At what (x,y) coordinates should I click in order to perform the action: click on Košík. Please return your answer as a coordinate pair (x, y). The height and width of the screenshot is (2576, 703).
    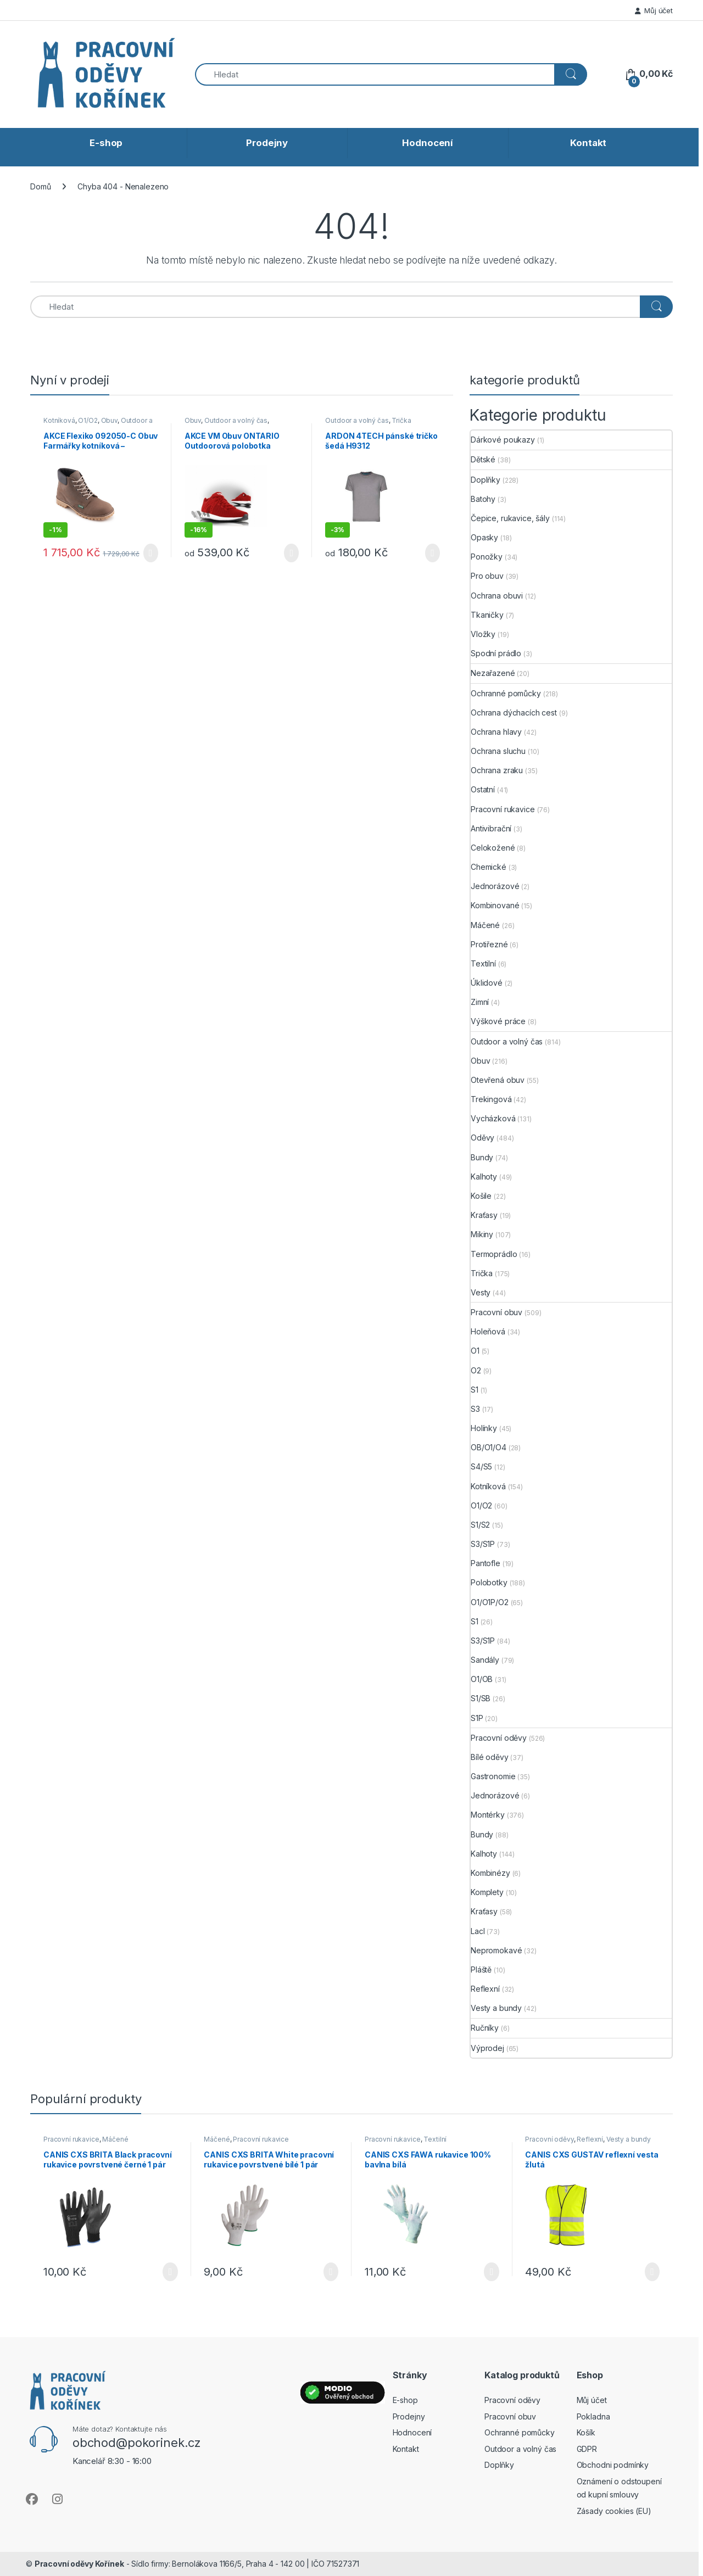
    Looking at the image, I should click on (586, 2432).